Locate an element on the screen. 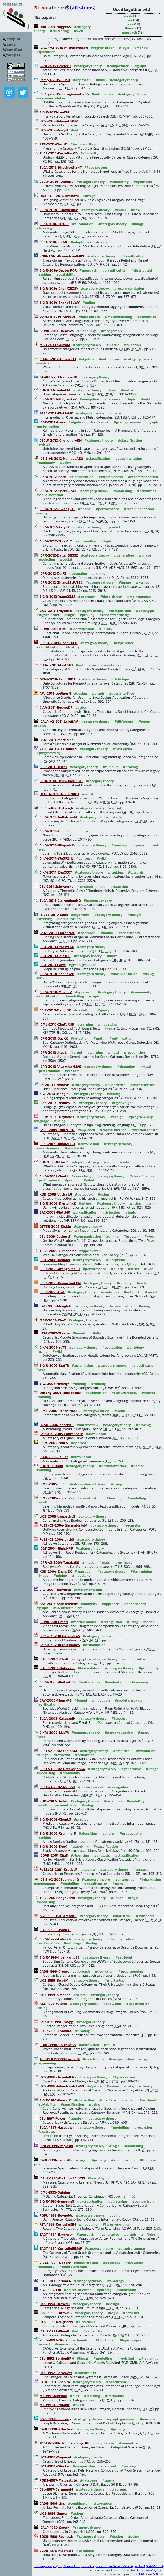 The width and height of the screenshot is (164, 2576). LICS-1994-BrownH is located at coordinates (55, 2304).